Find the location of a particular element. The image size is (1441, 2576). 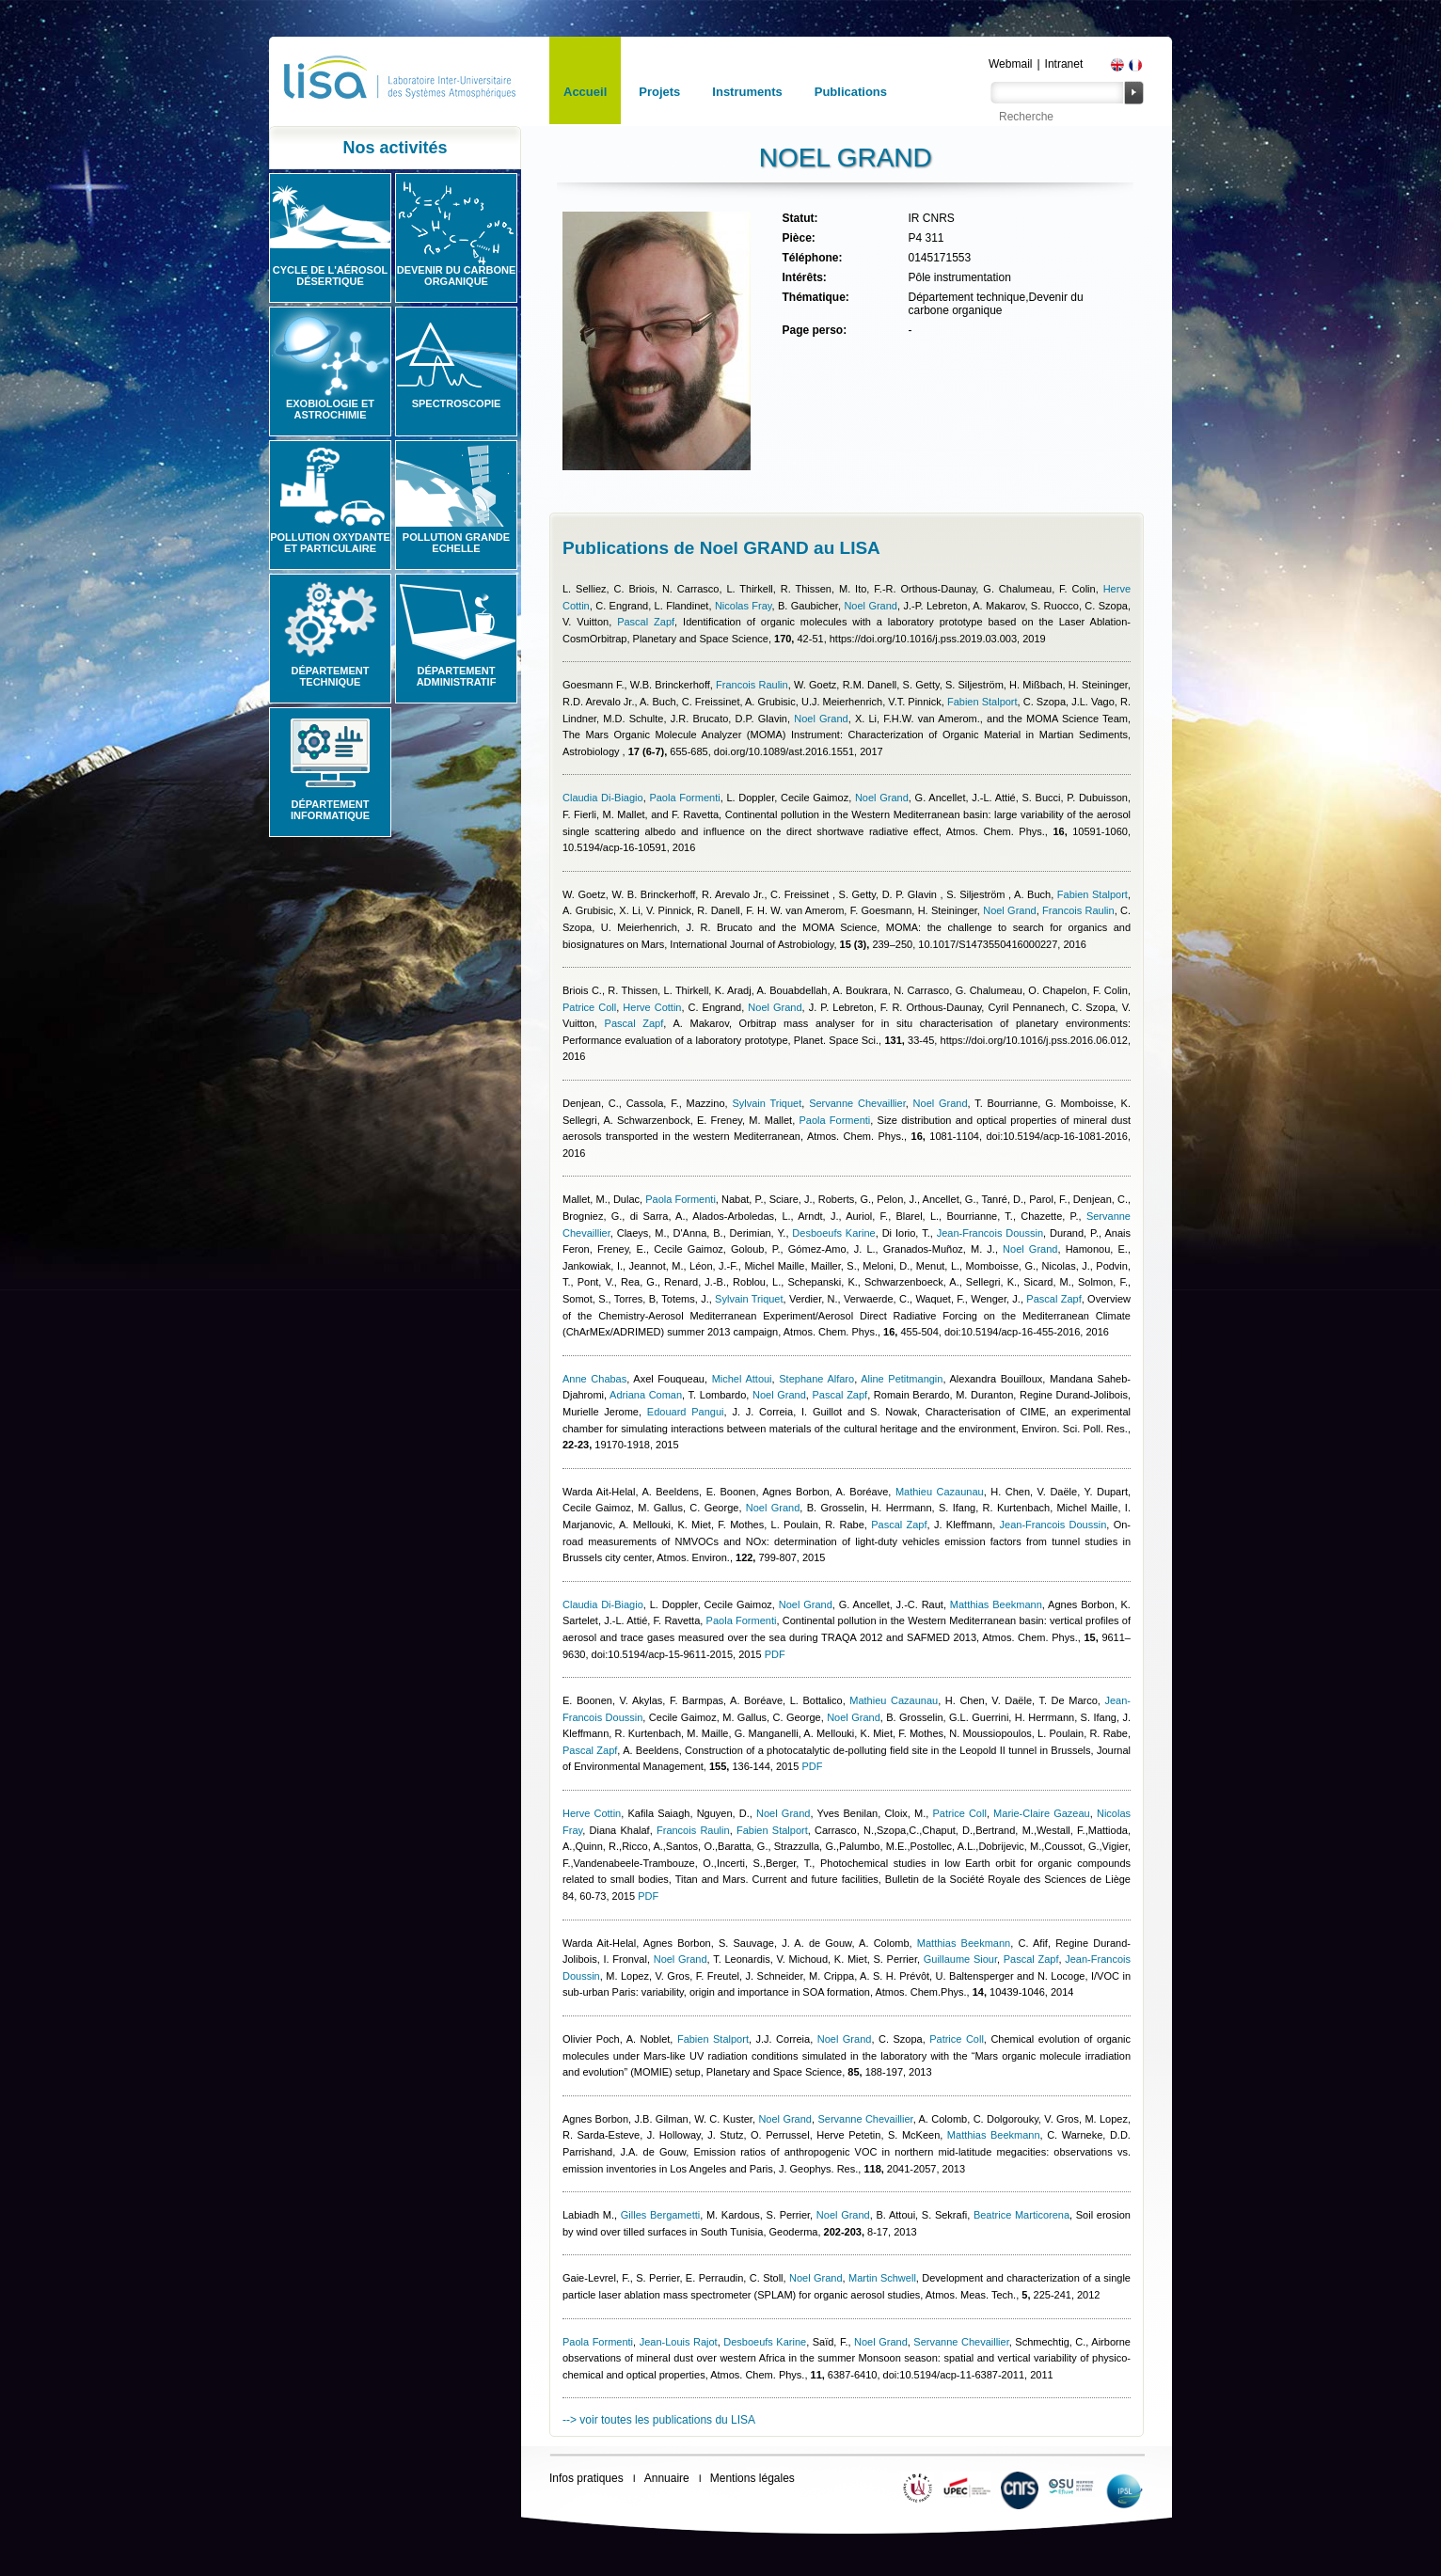

Herve Cottin is located at coordinates (652, 1007).